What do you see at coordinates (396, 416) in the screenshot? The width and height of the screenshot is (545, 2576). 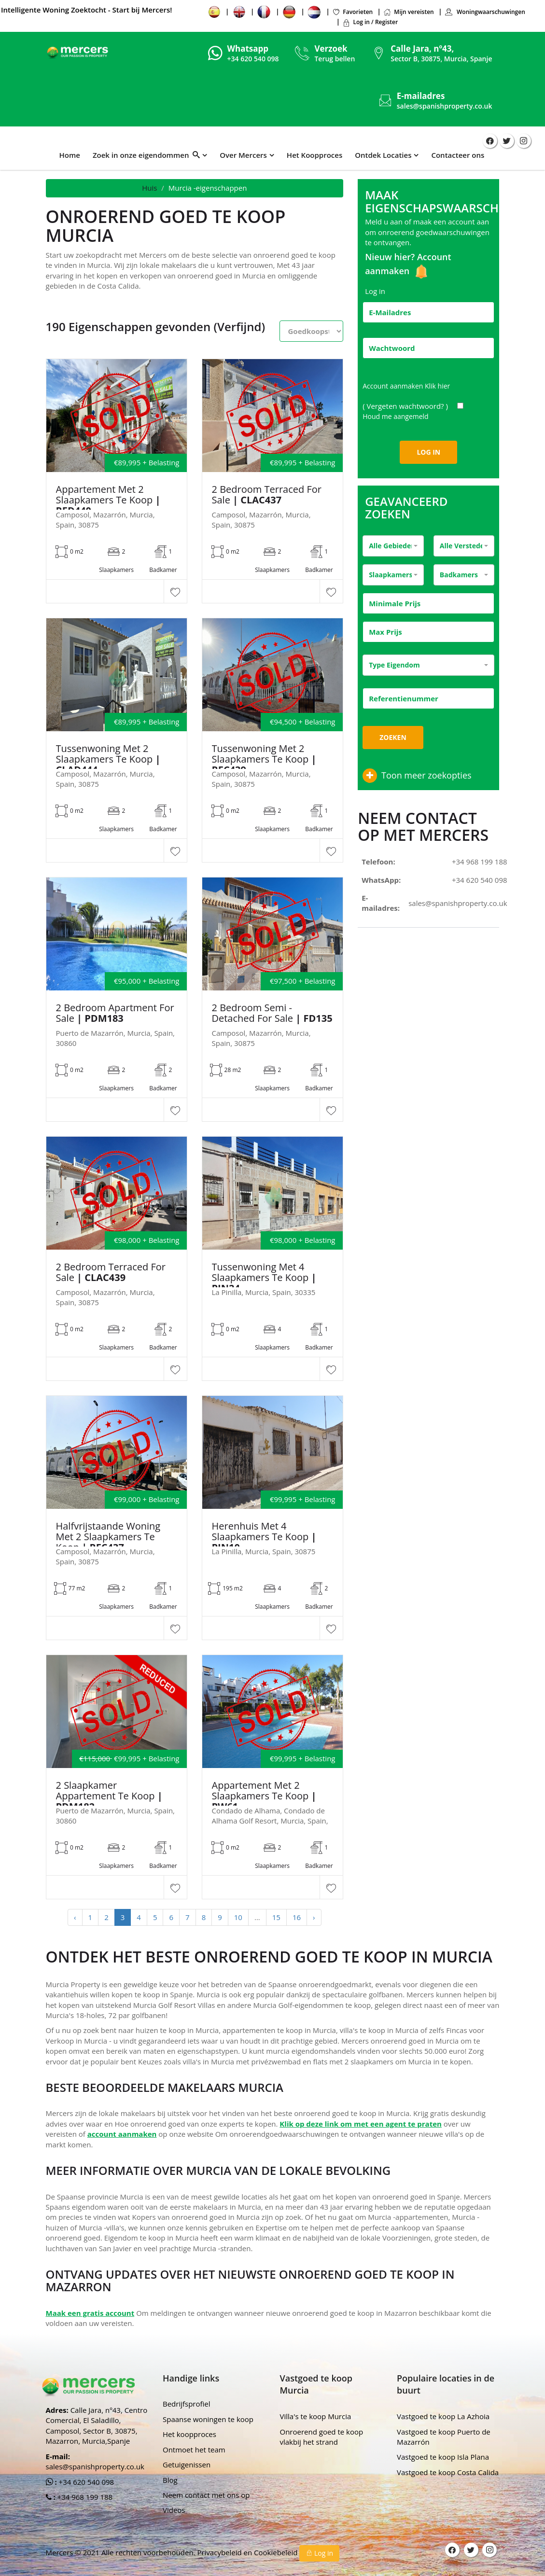 I see `Houd me aangemeld` at bounding box center [396, 416].